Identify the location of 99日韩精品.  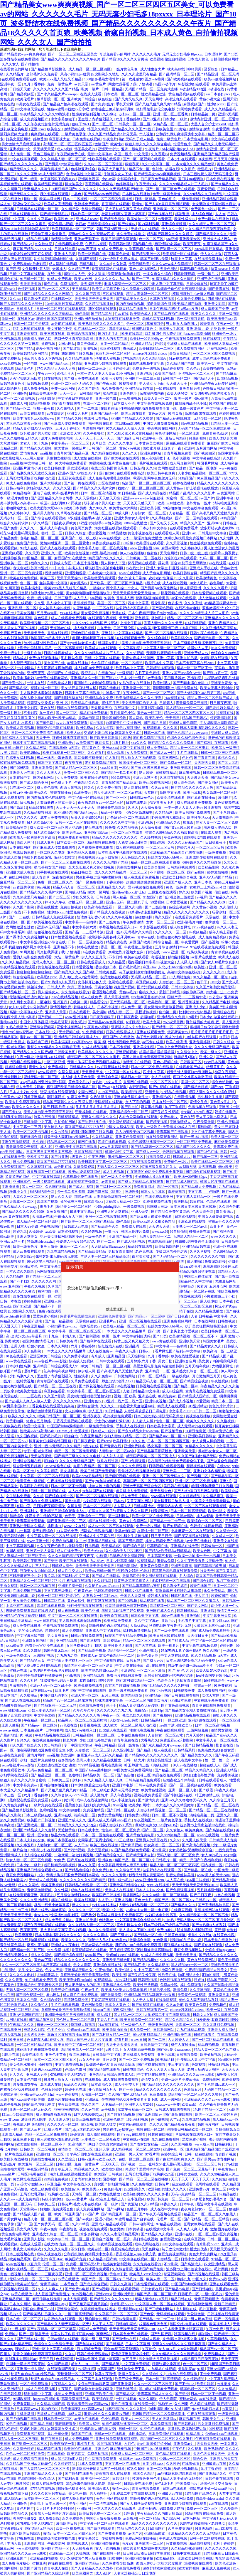
(114, 1411).